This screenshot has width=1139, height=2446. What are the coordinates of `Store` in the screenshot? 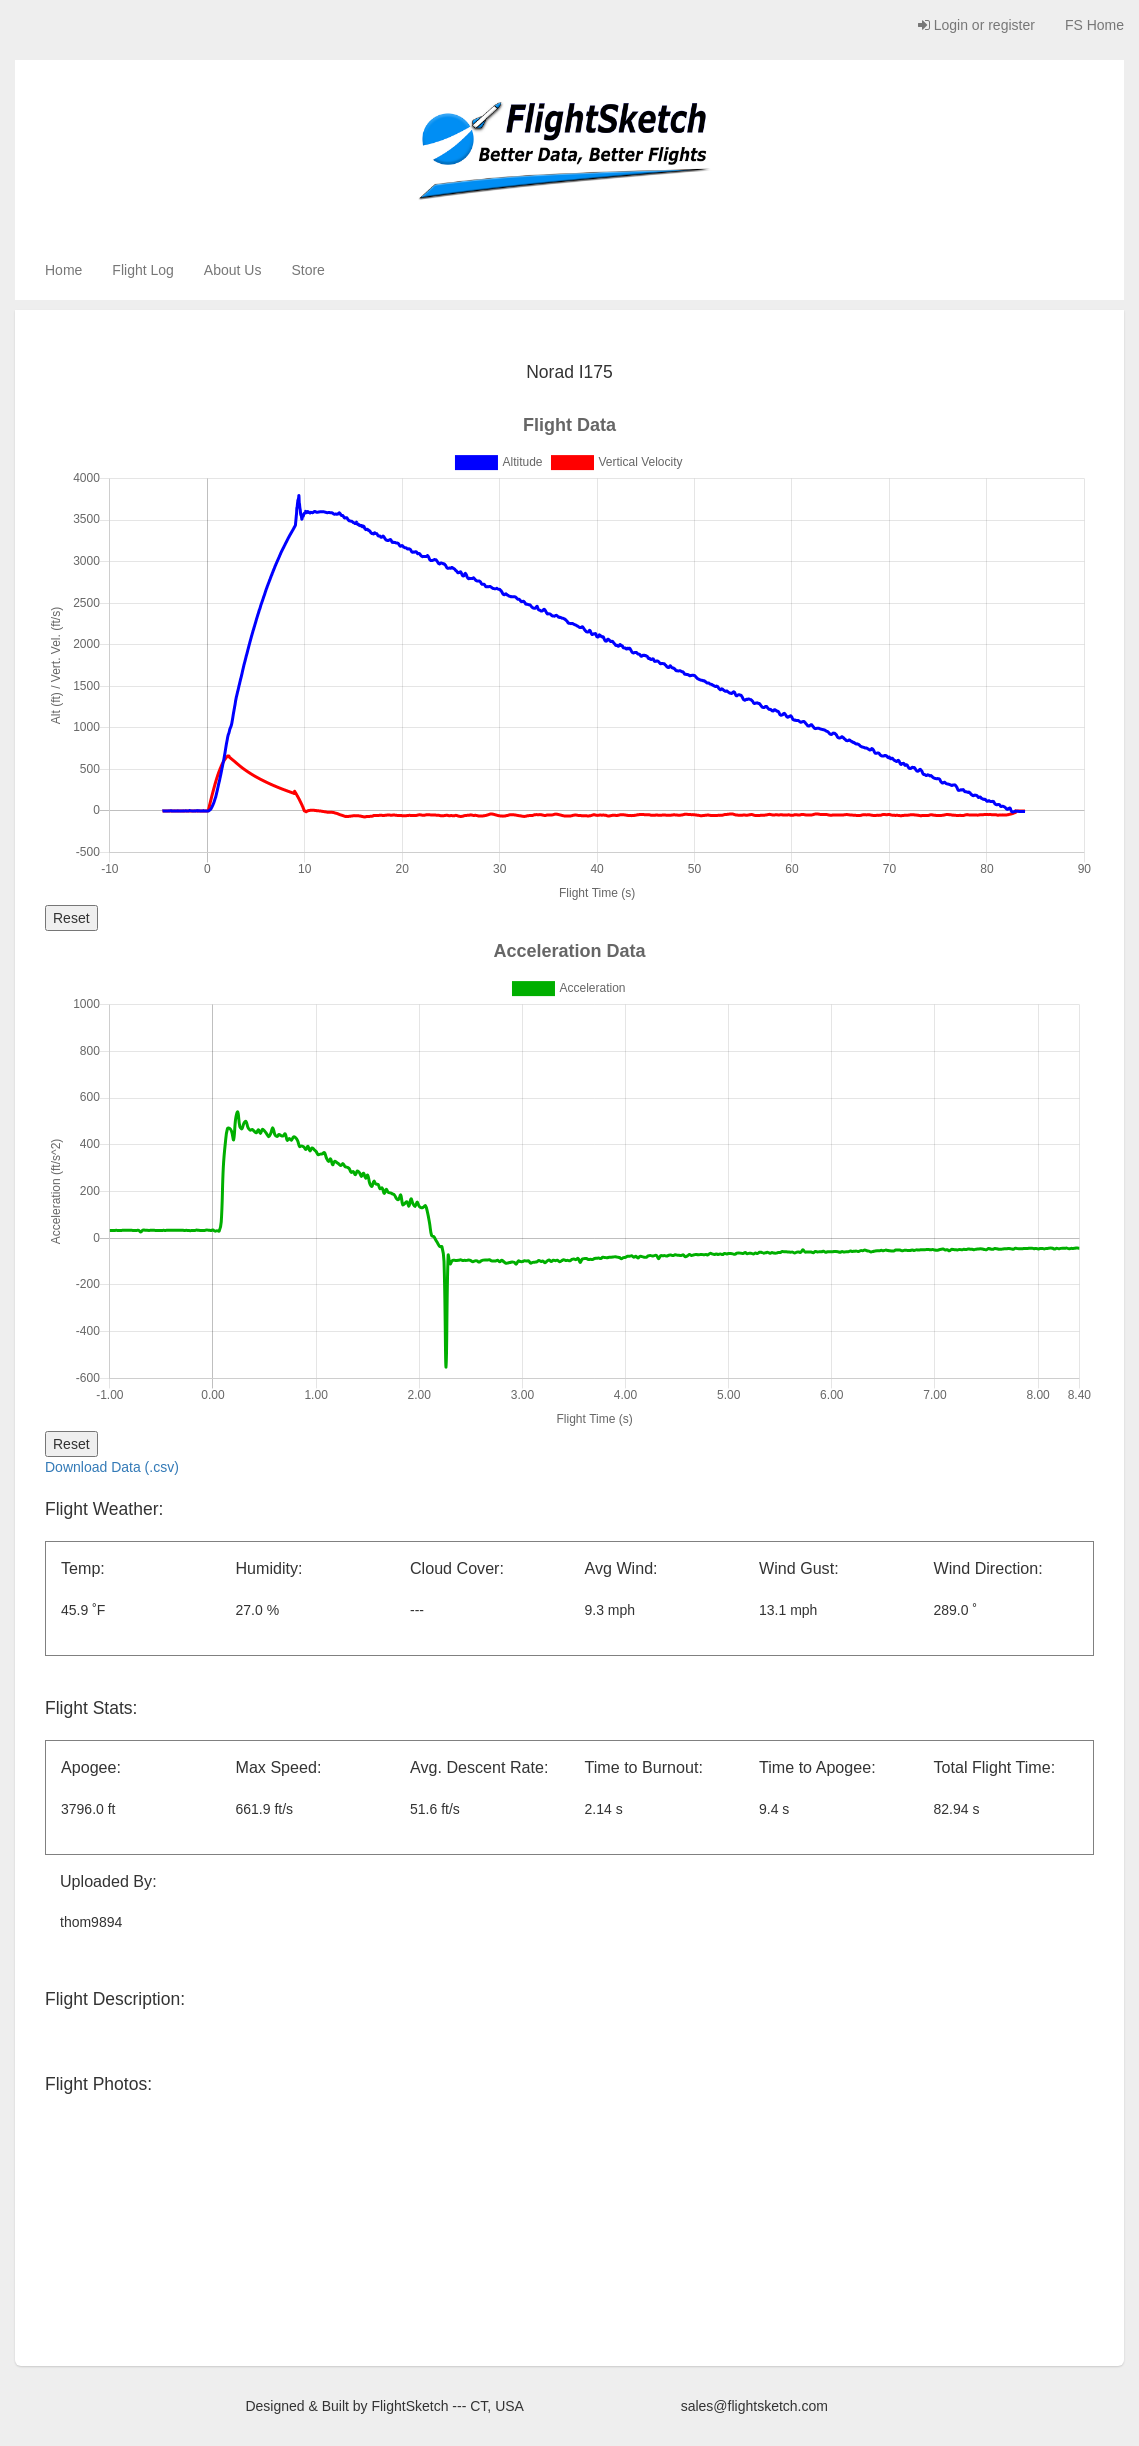 It's located at (307, 270).